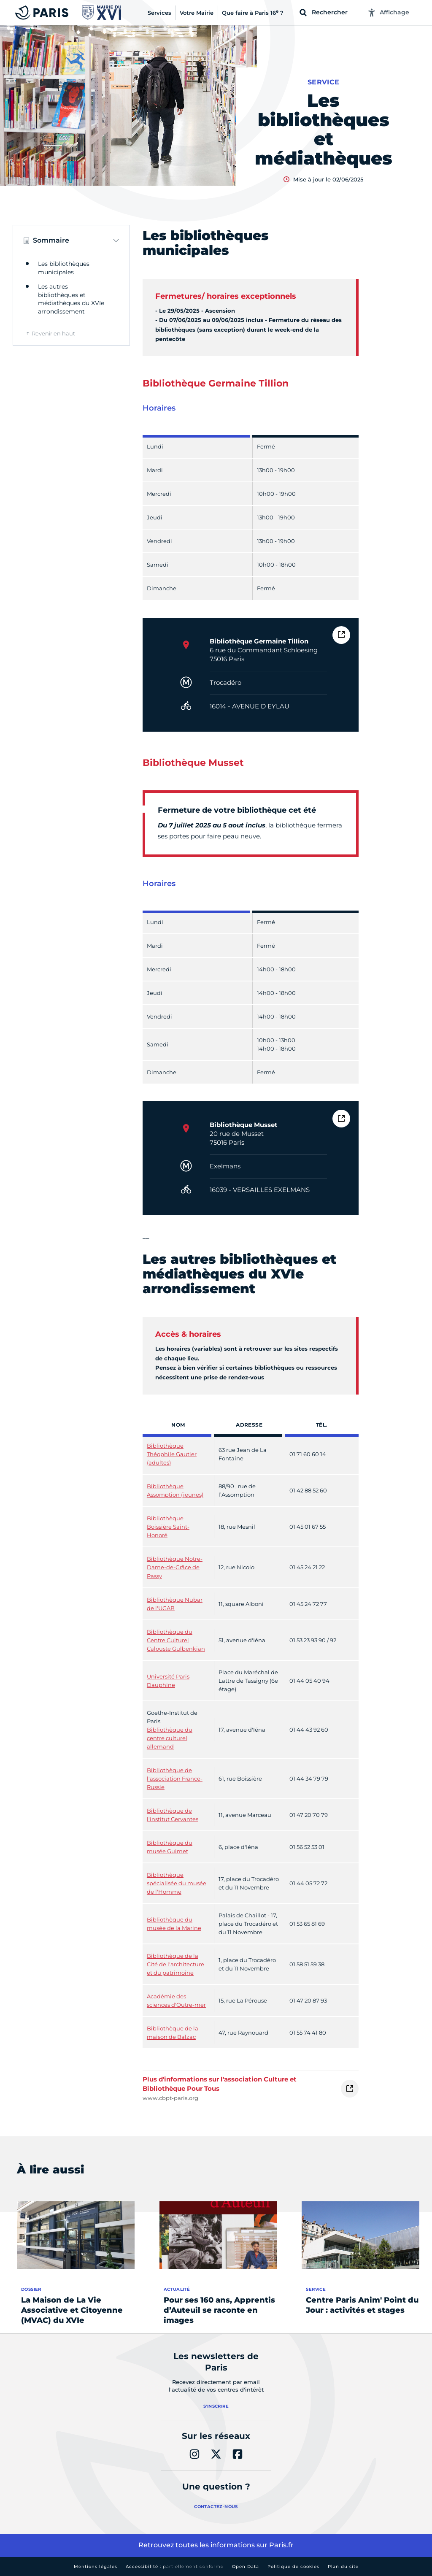 This screenshot has height=2576, width=432. I want to click on Bibliothèque Musset, so click(244, 1125).